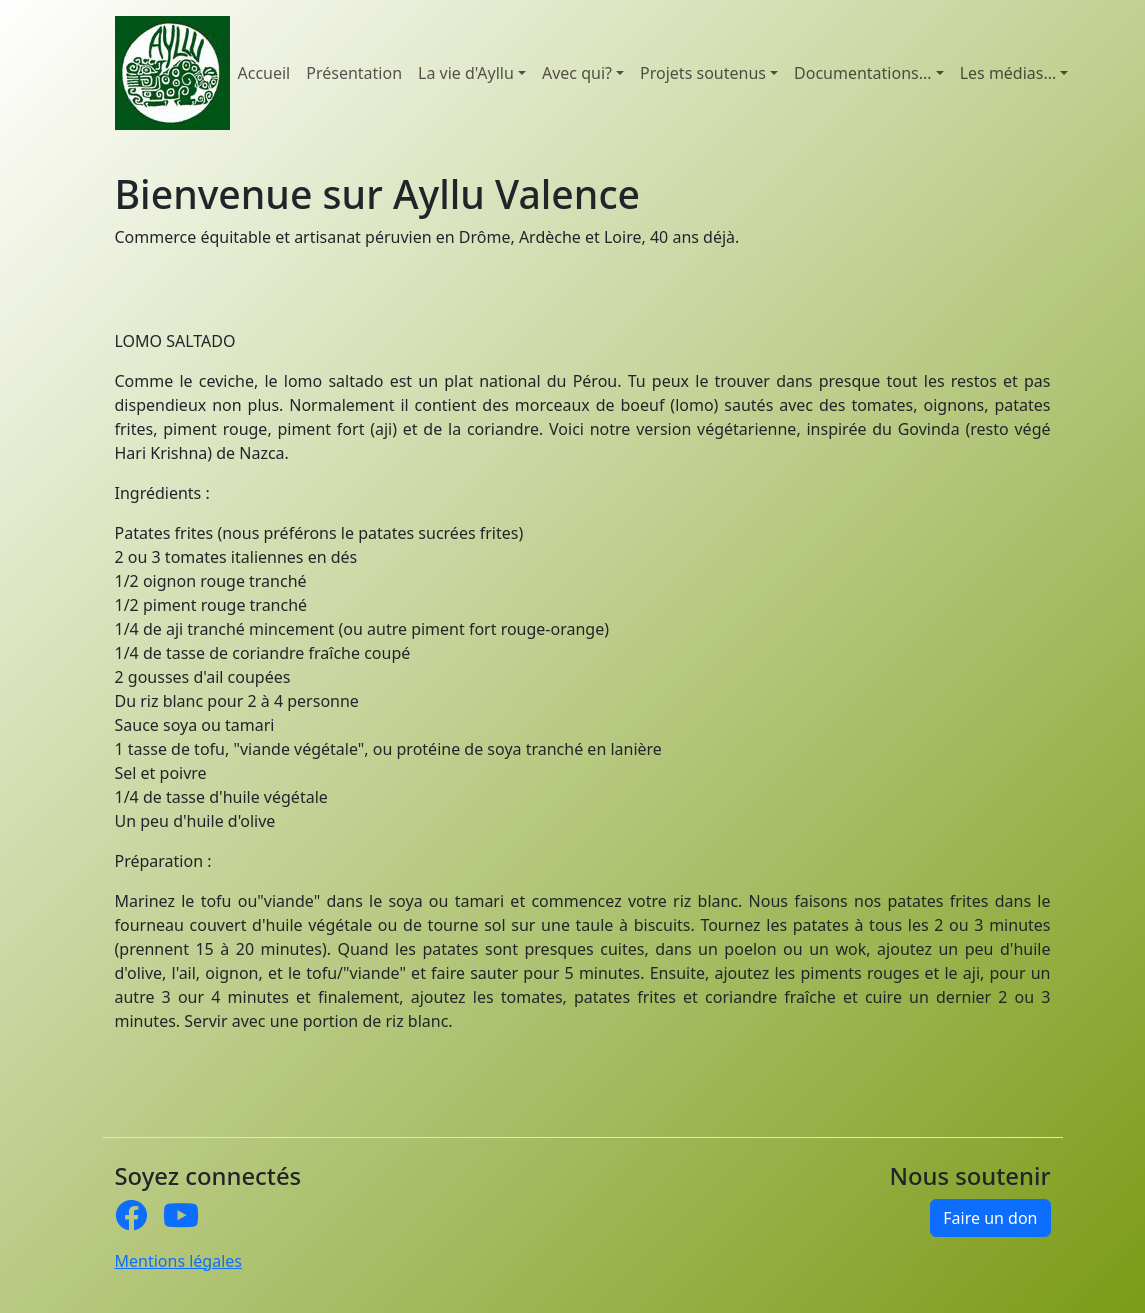 Image resolution: width=1145 pixels, height=1313 pixels. Describe the element at coordinates (466, 73) in the screenshot. I see `La vie d'Ayllu [button]` at that location.